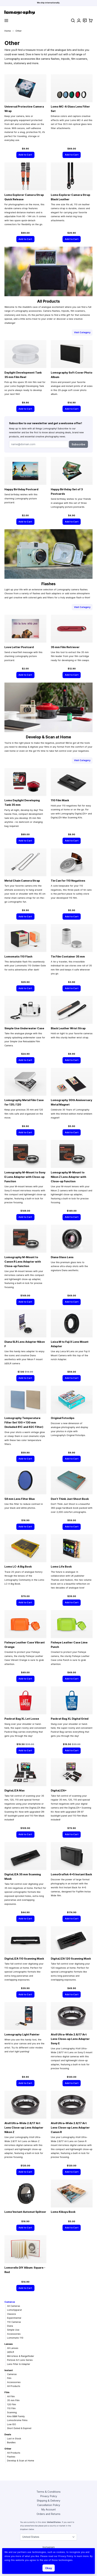 Image resolution: width=97 pixels, height=2576 pixels. I want to click on Deals, so click(7, 2434).